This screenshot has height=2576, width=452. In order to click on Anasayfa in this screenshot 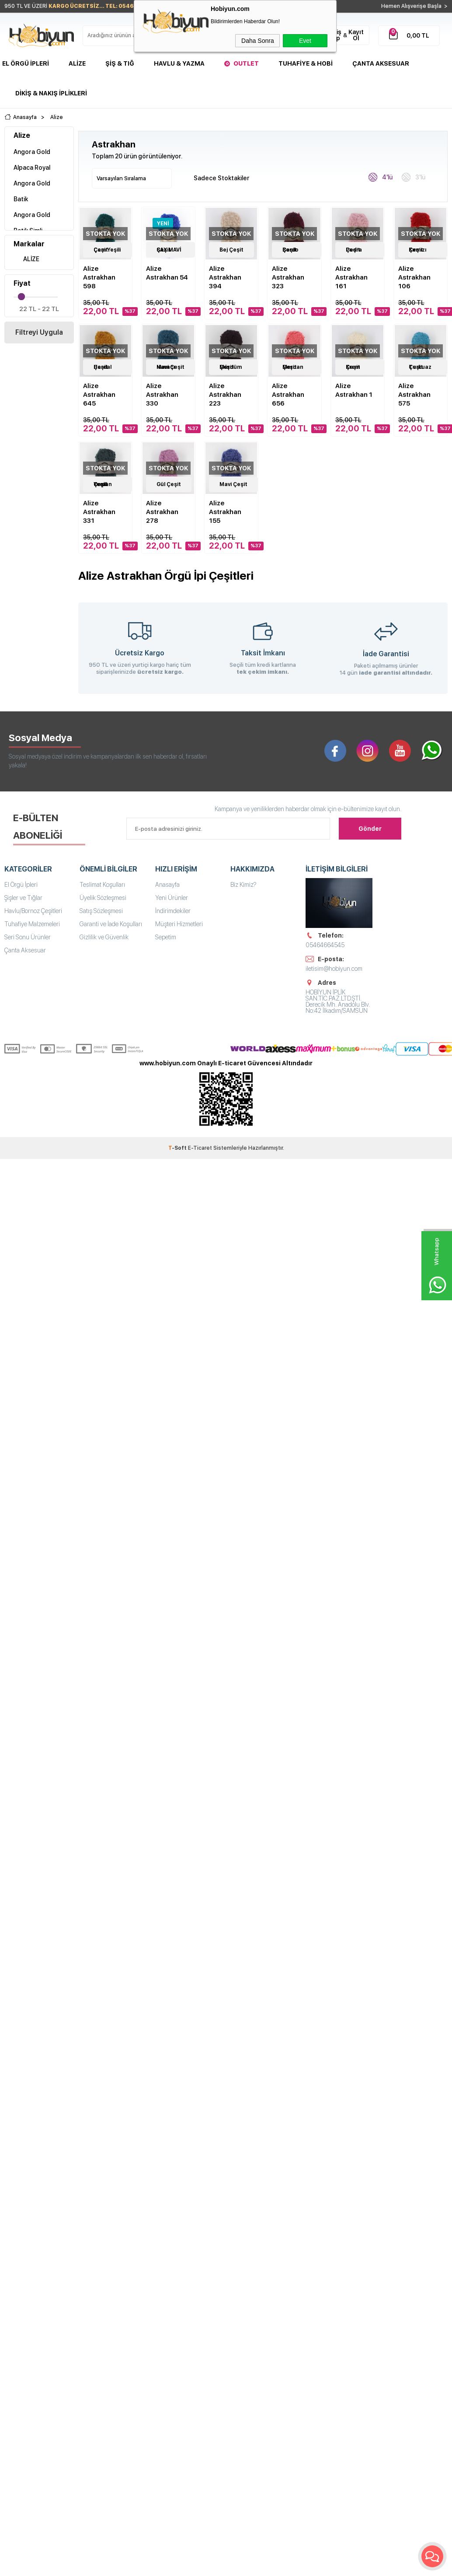, I will do `click(167, 884)`.